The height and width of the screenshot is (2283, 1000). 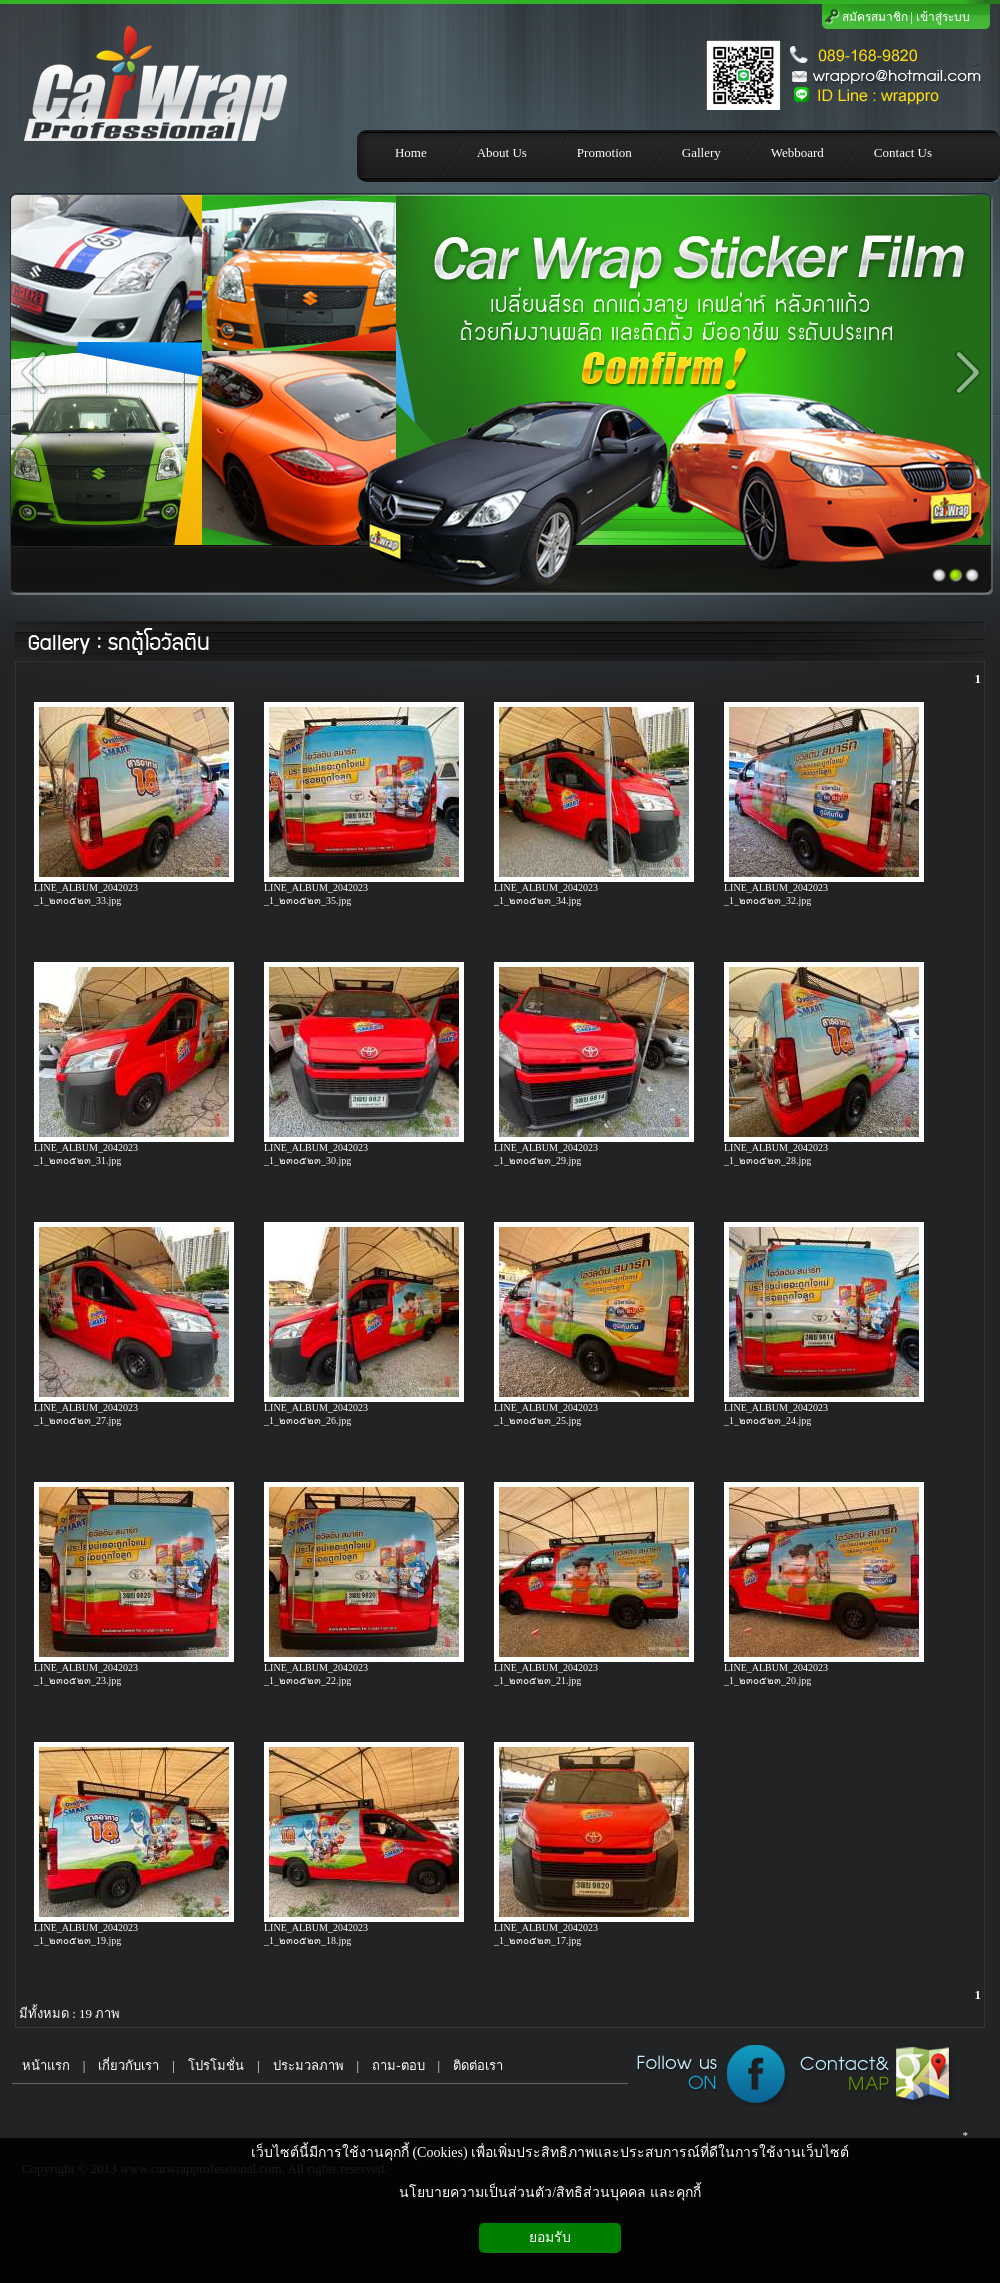 What do you see at coordinates (549, 2192) in the screenshot?
I see `นโยบายความเป็นส่วนตัว/สิทธิส่วนบุคคล และคุกกี้` at bounding box center [549, 2192].